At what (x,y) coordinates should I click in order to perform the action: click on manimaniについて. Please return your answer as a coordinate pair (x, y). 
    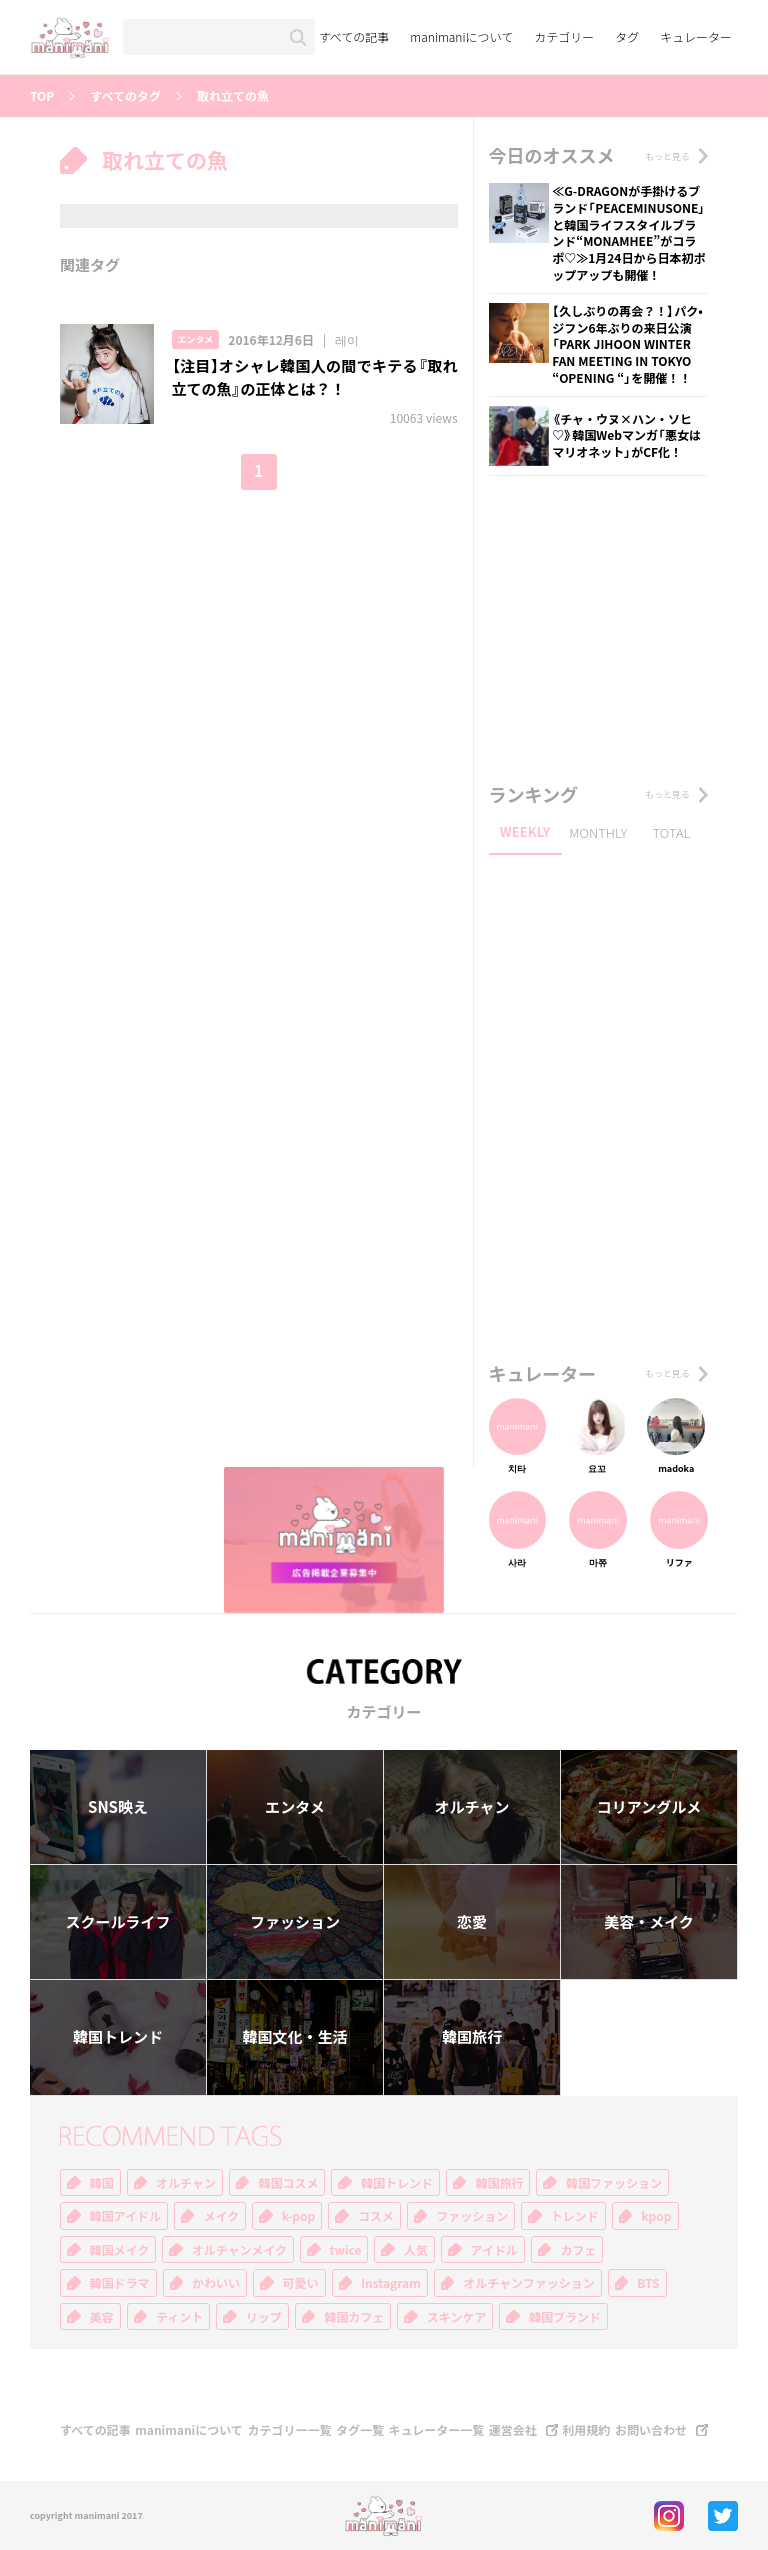
    Looking at the image, I should click on (461, 37).